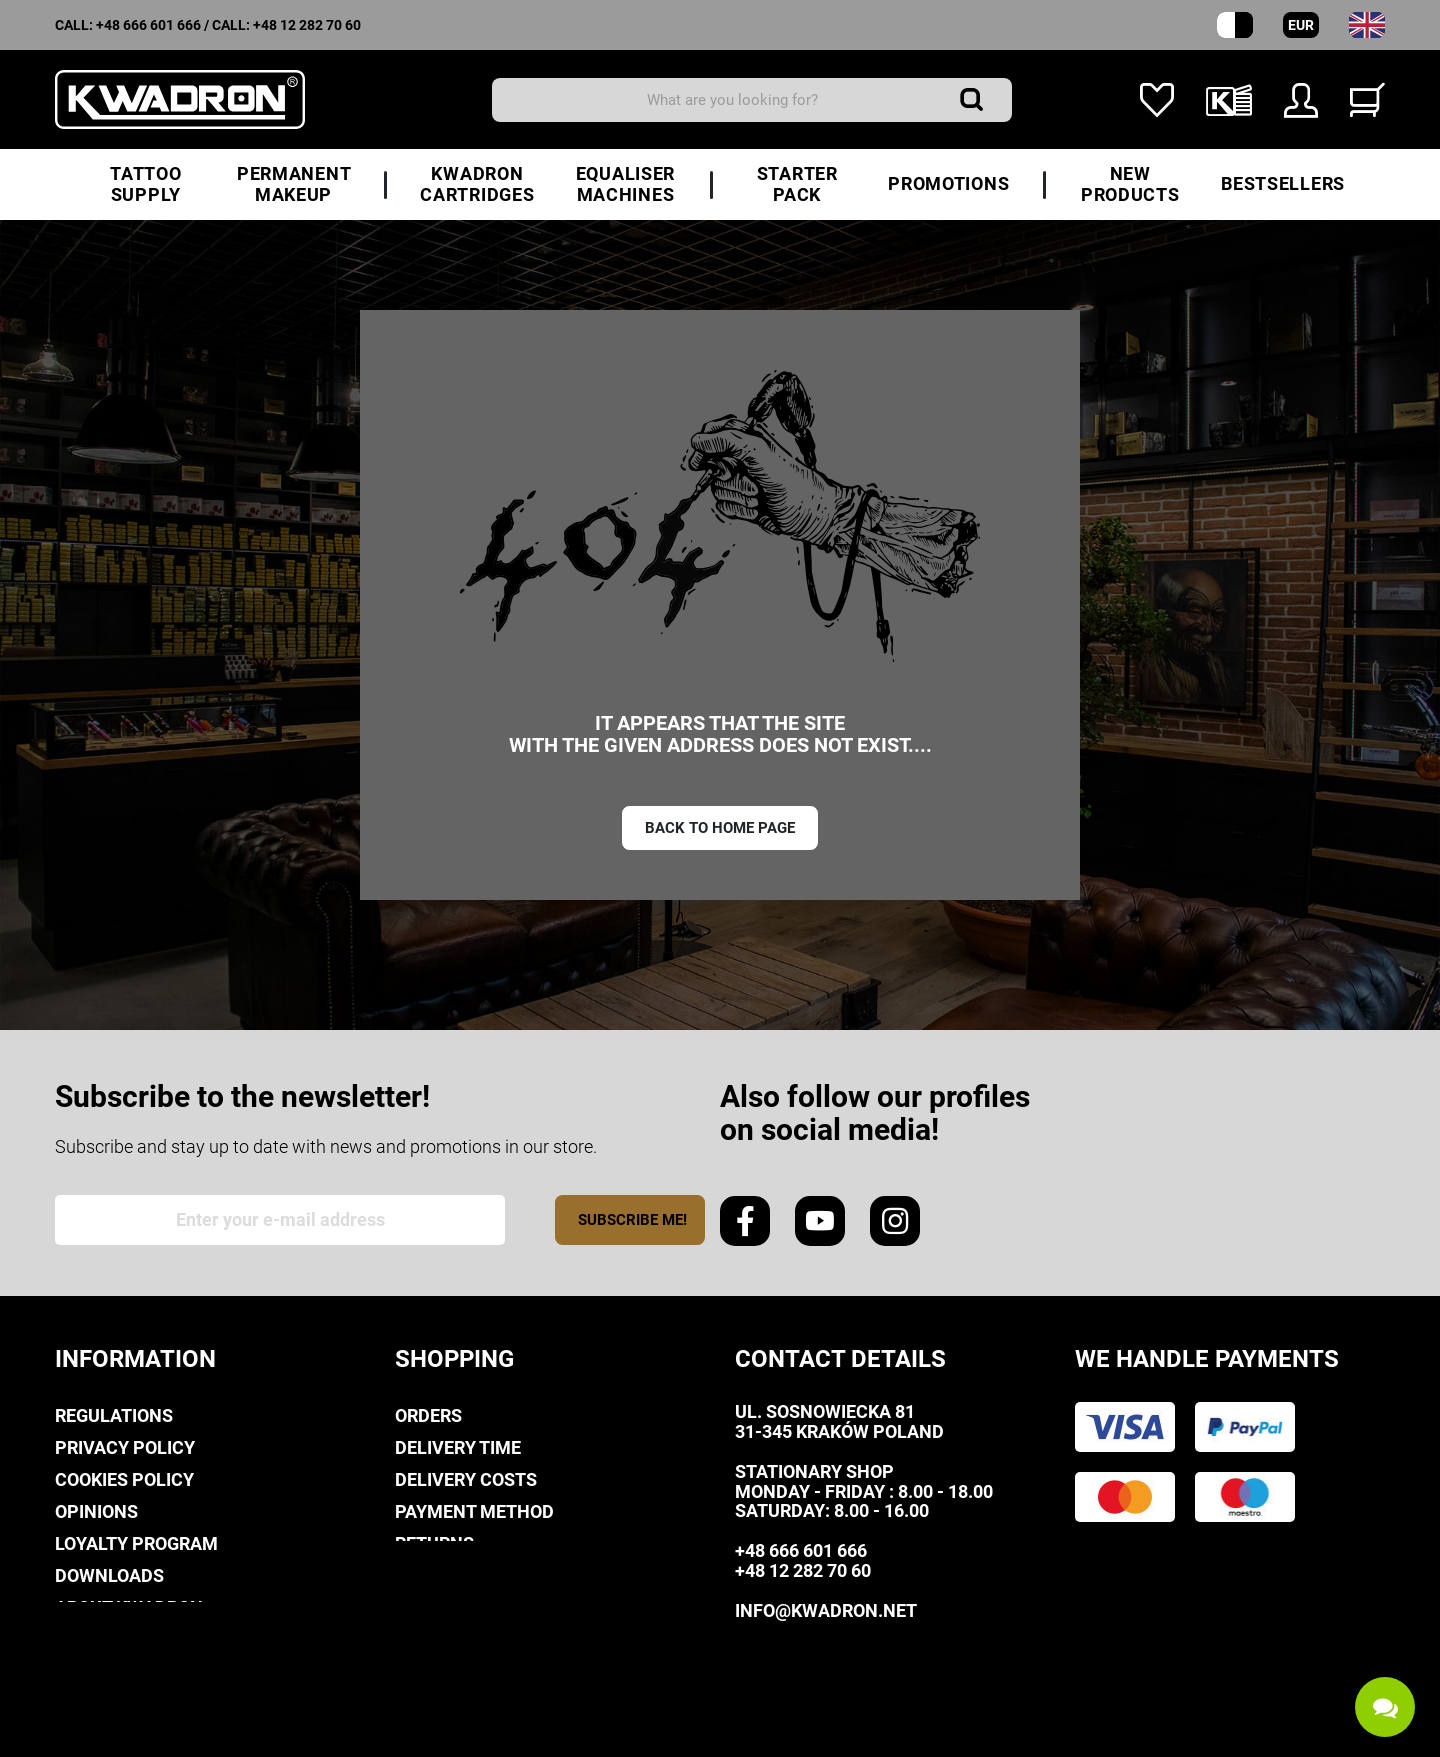  I want to click on [Language dropdown], so click(1367, 25).